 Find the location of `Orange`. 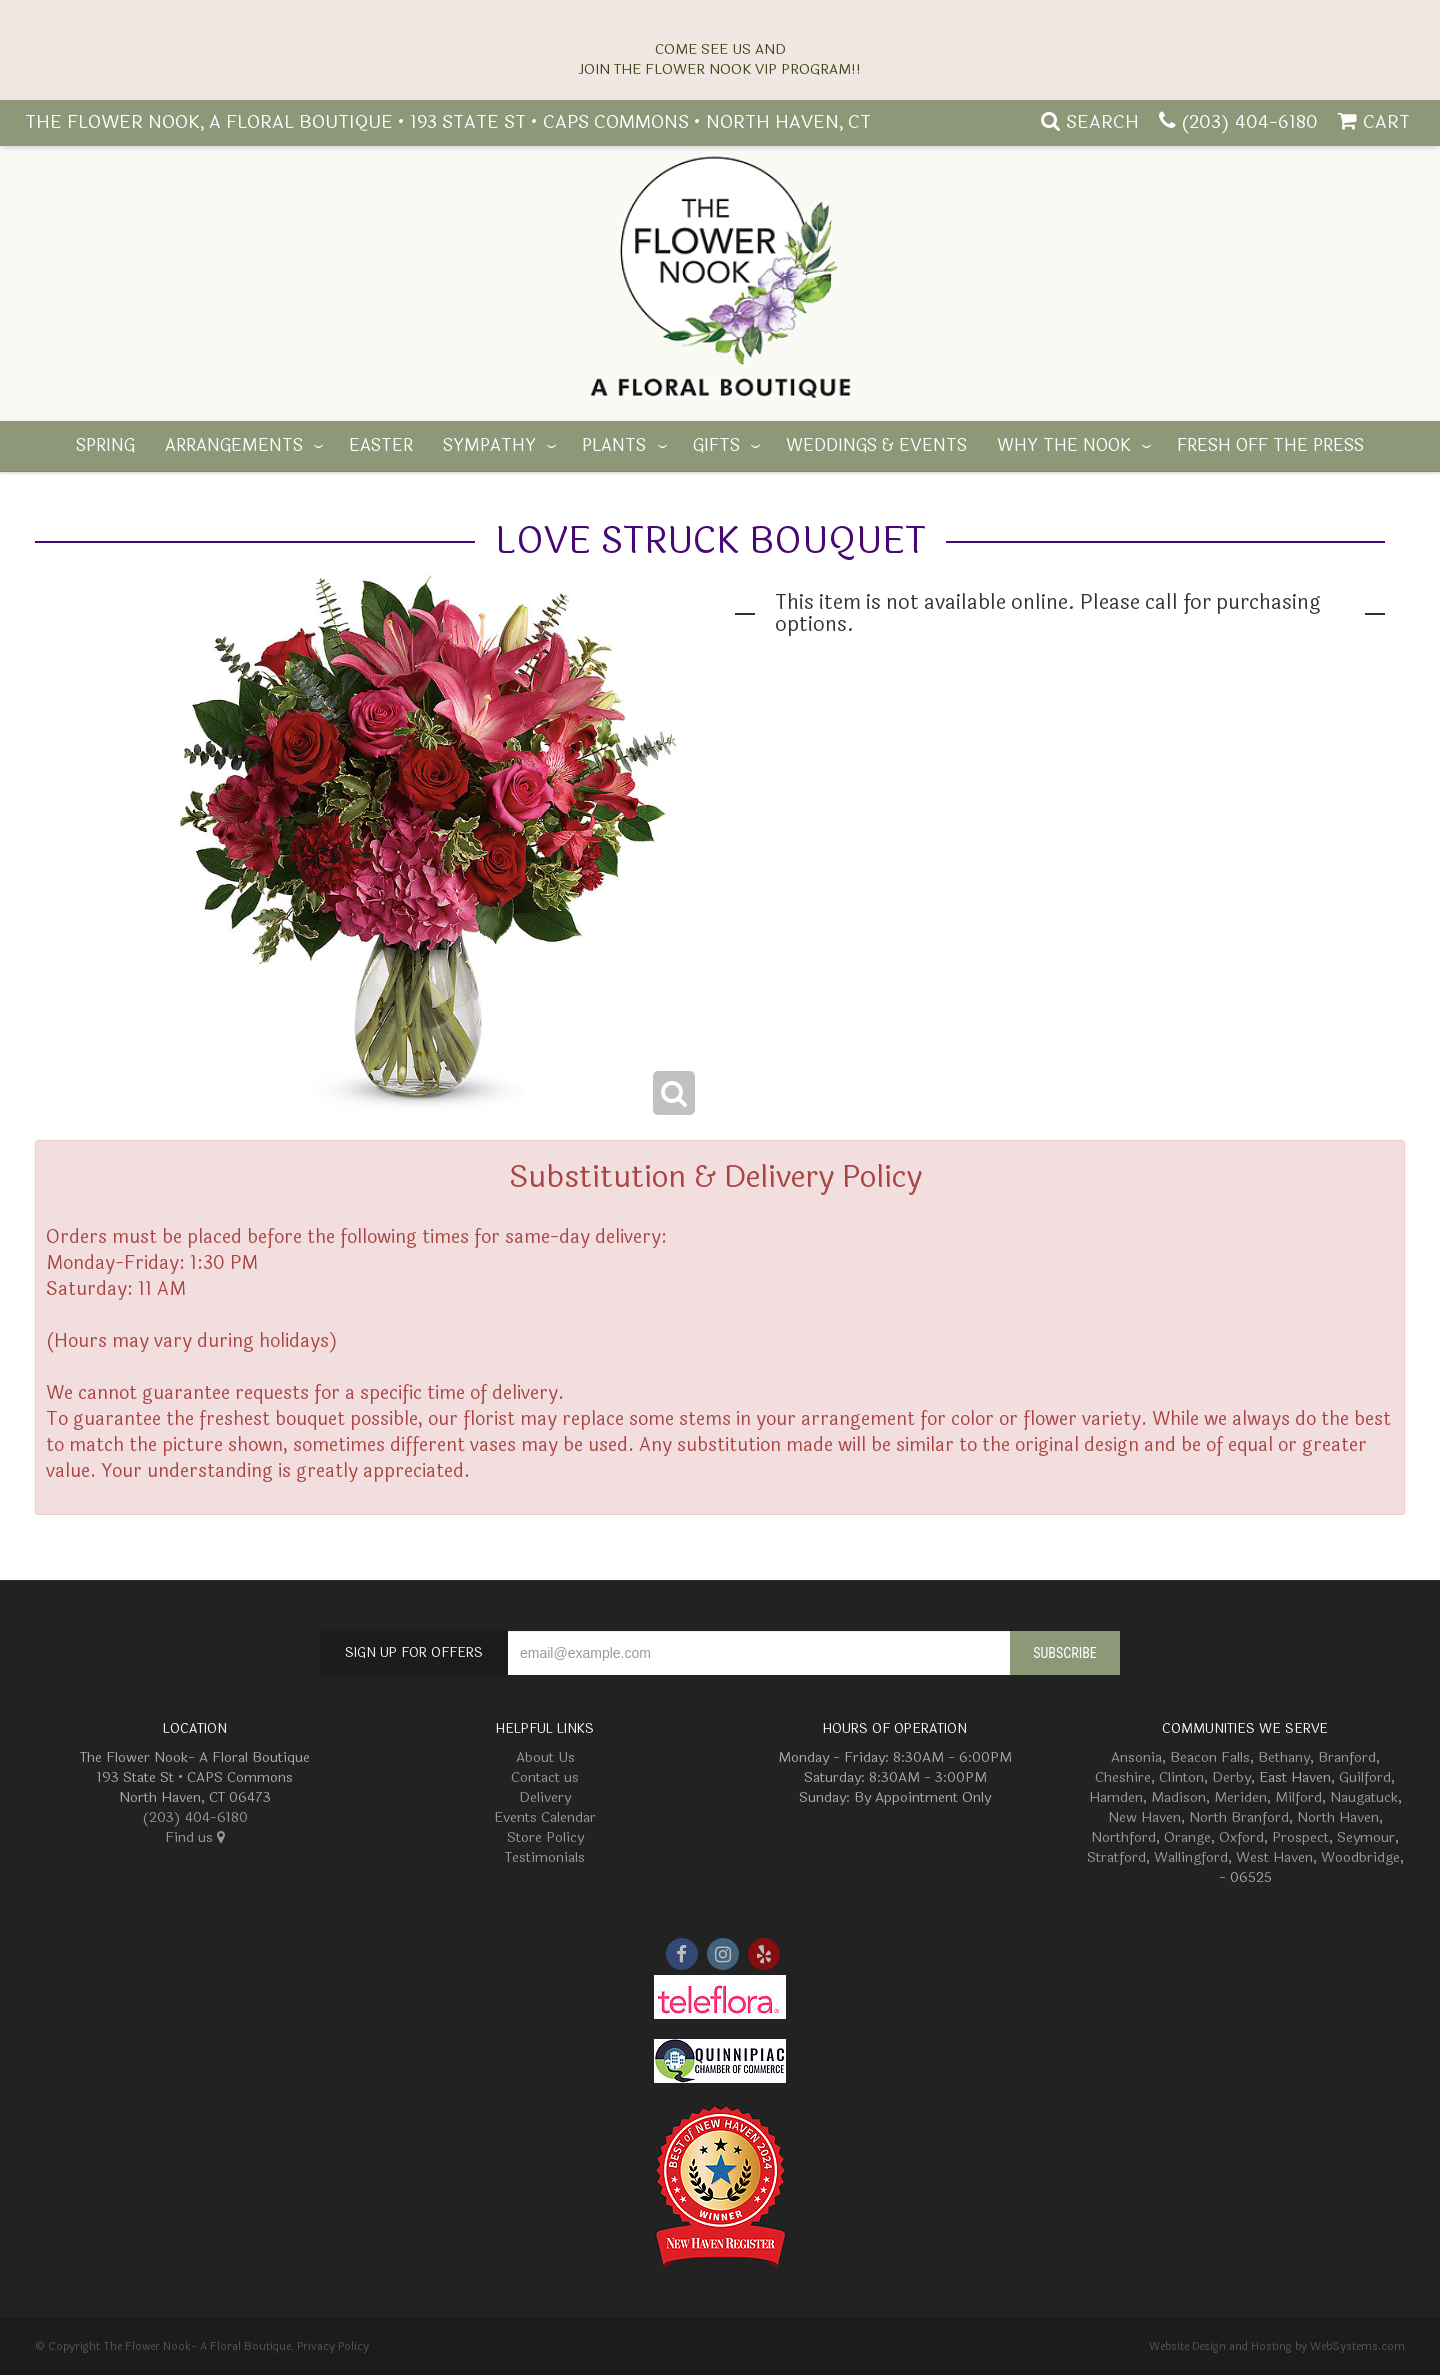

Orange is located at coordinates (1187, 1837).